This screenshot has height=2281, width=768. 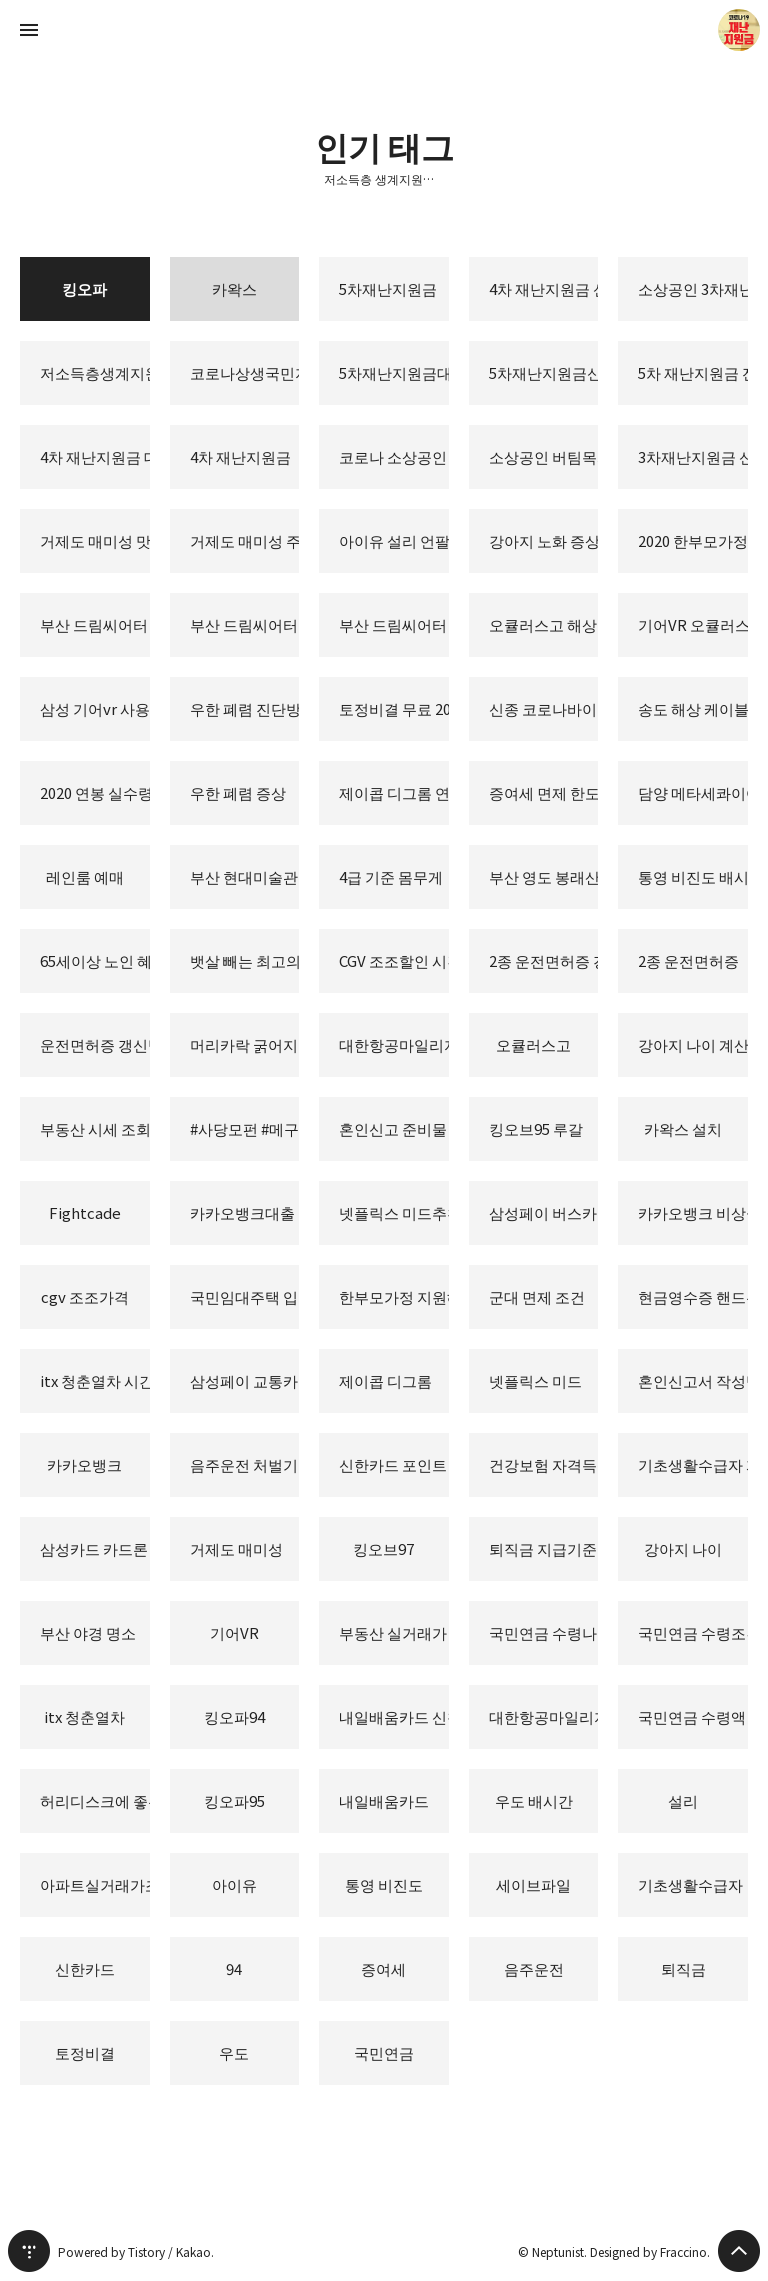 What do you see at coordinates (537, 1296) in the screenshot?
I see `군대 면제 조건` at bounding box center [537, 1296].